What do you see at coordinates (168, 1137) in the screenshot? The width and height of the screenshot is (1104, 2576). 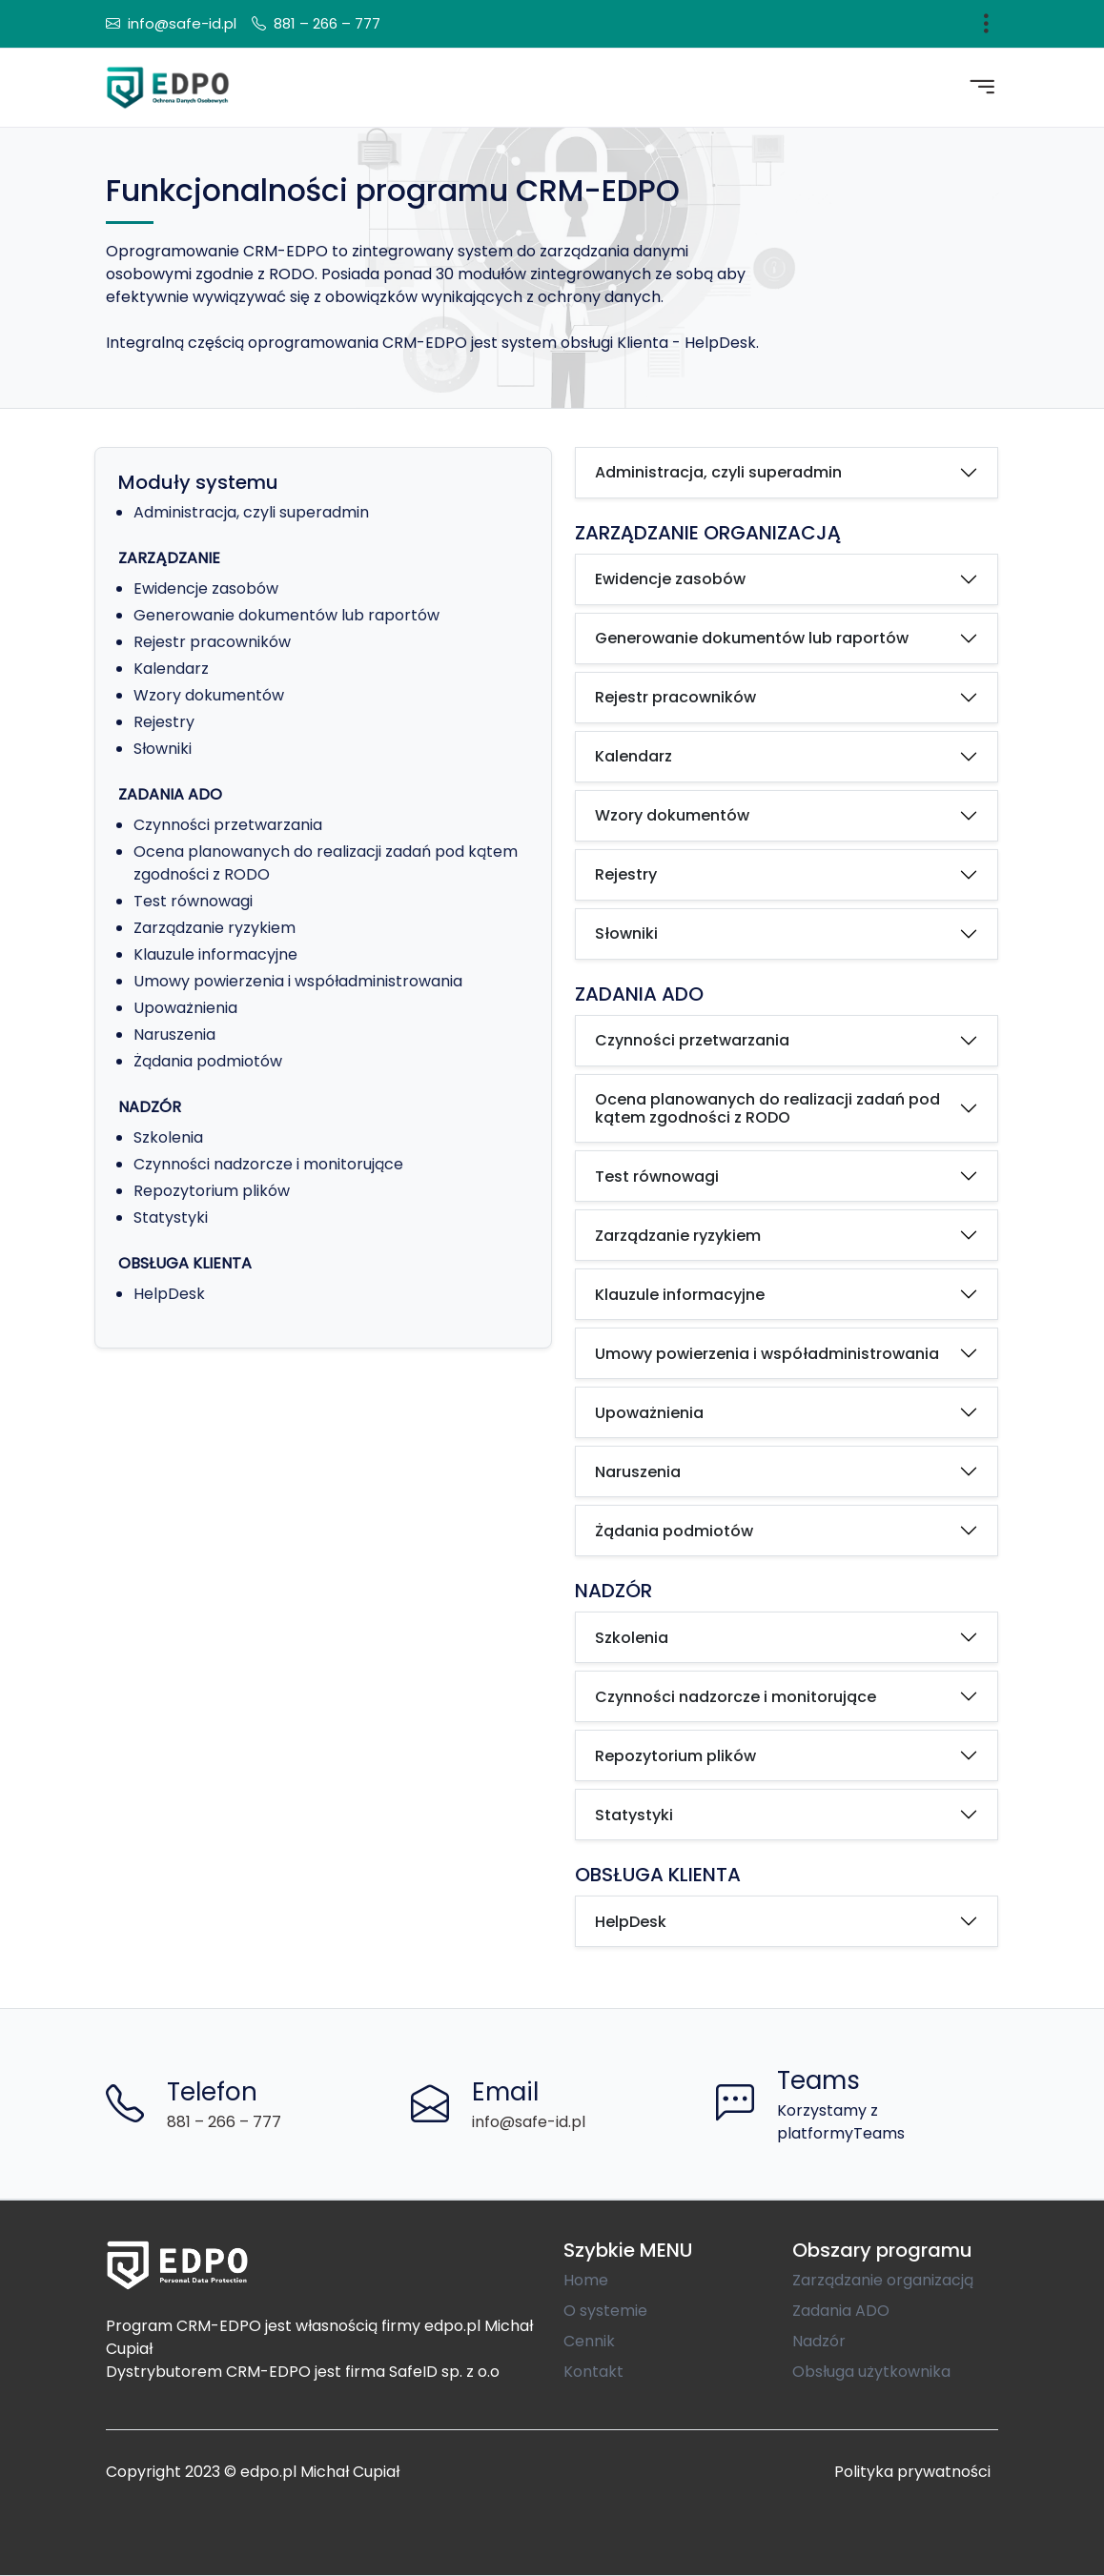 I see `Szkolenia` at bounding box center [168, 1137].